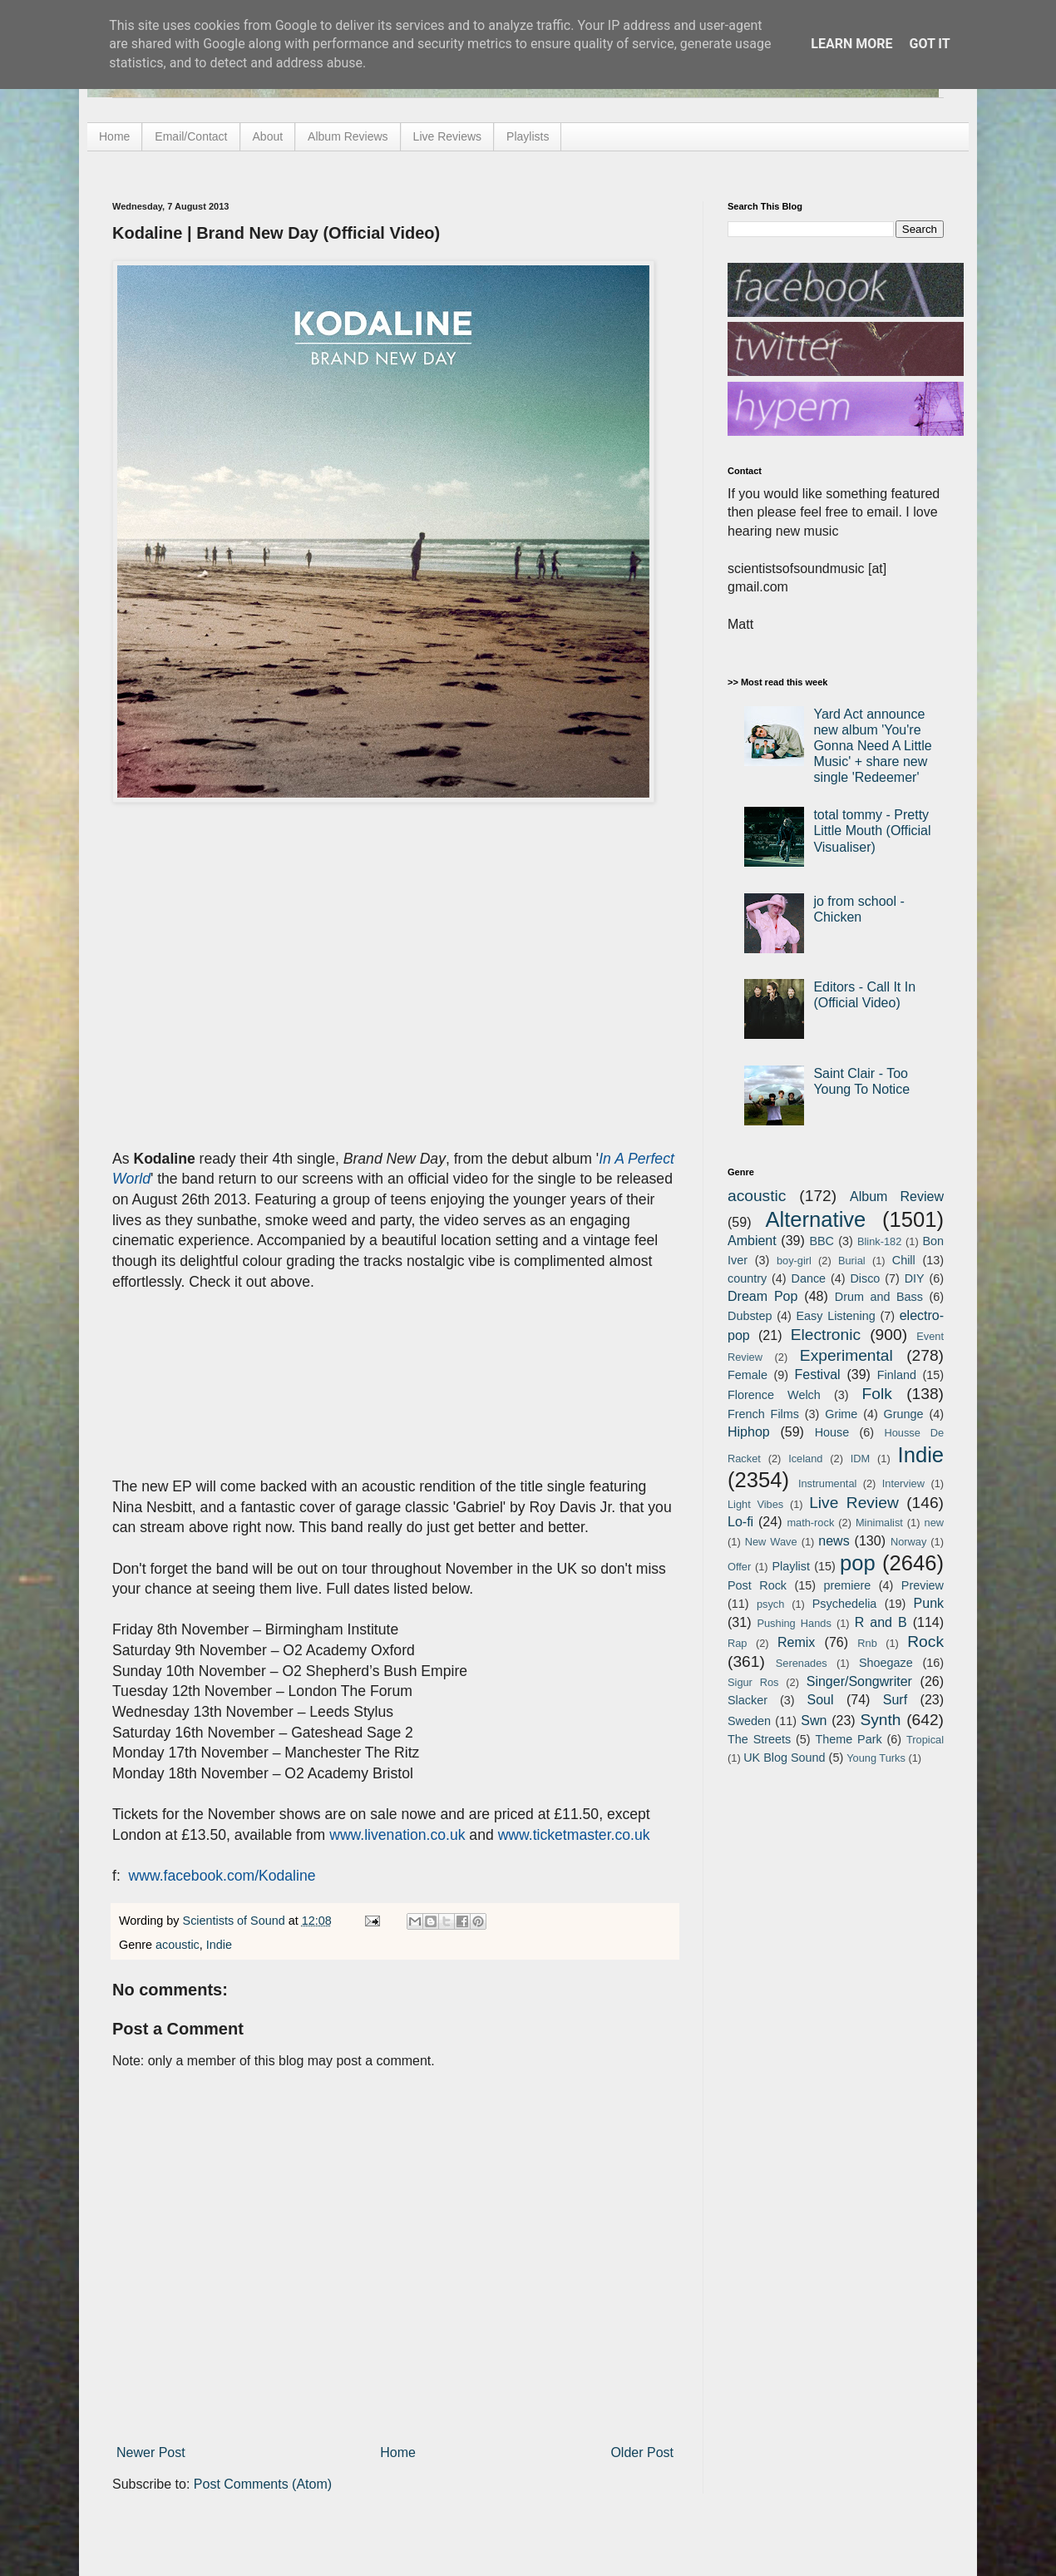 This screenshot has width=1056, height=2576. I want to click on Singer/Songwriter, so click(859, 1681).